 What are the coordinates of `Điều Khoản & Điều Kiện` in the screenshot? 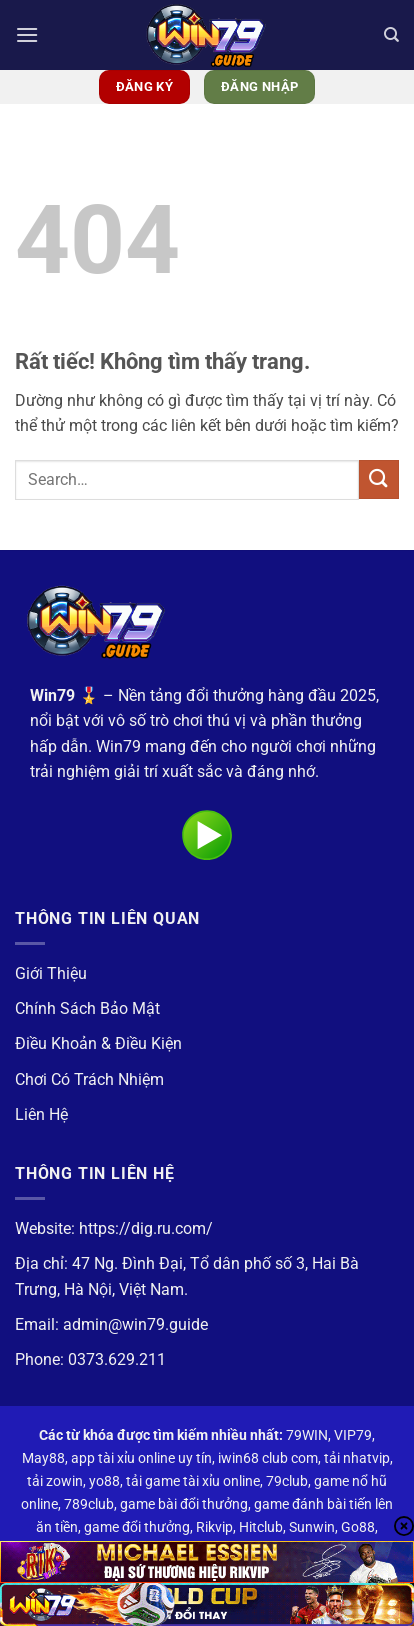 It's located at (98, 1043).